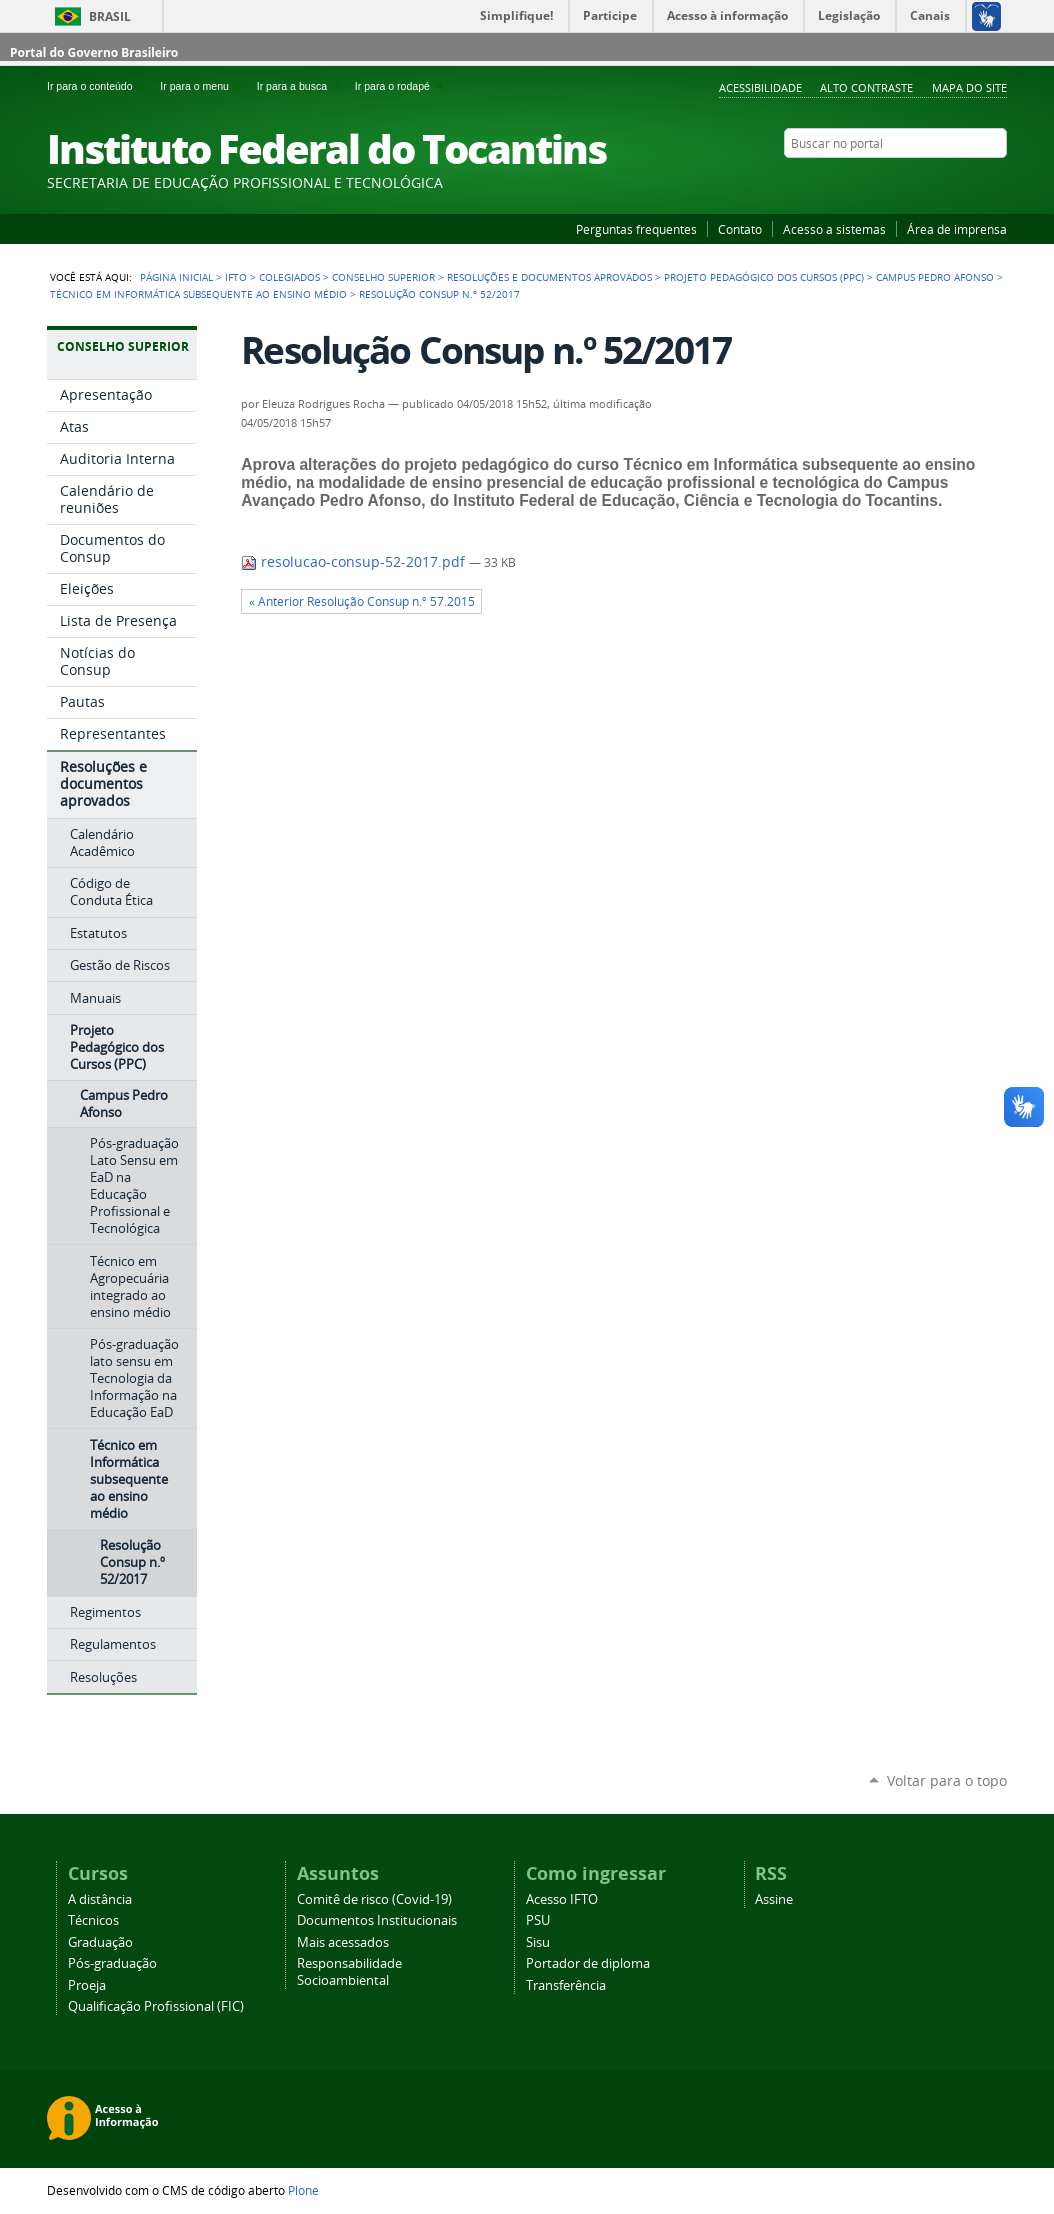  Describe the element at coordinates (343, 1942) in the screenshot. I see `Mais acessados` at that location.